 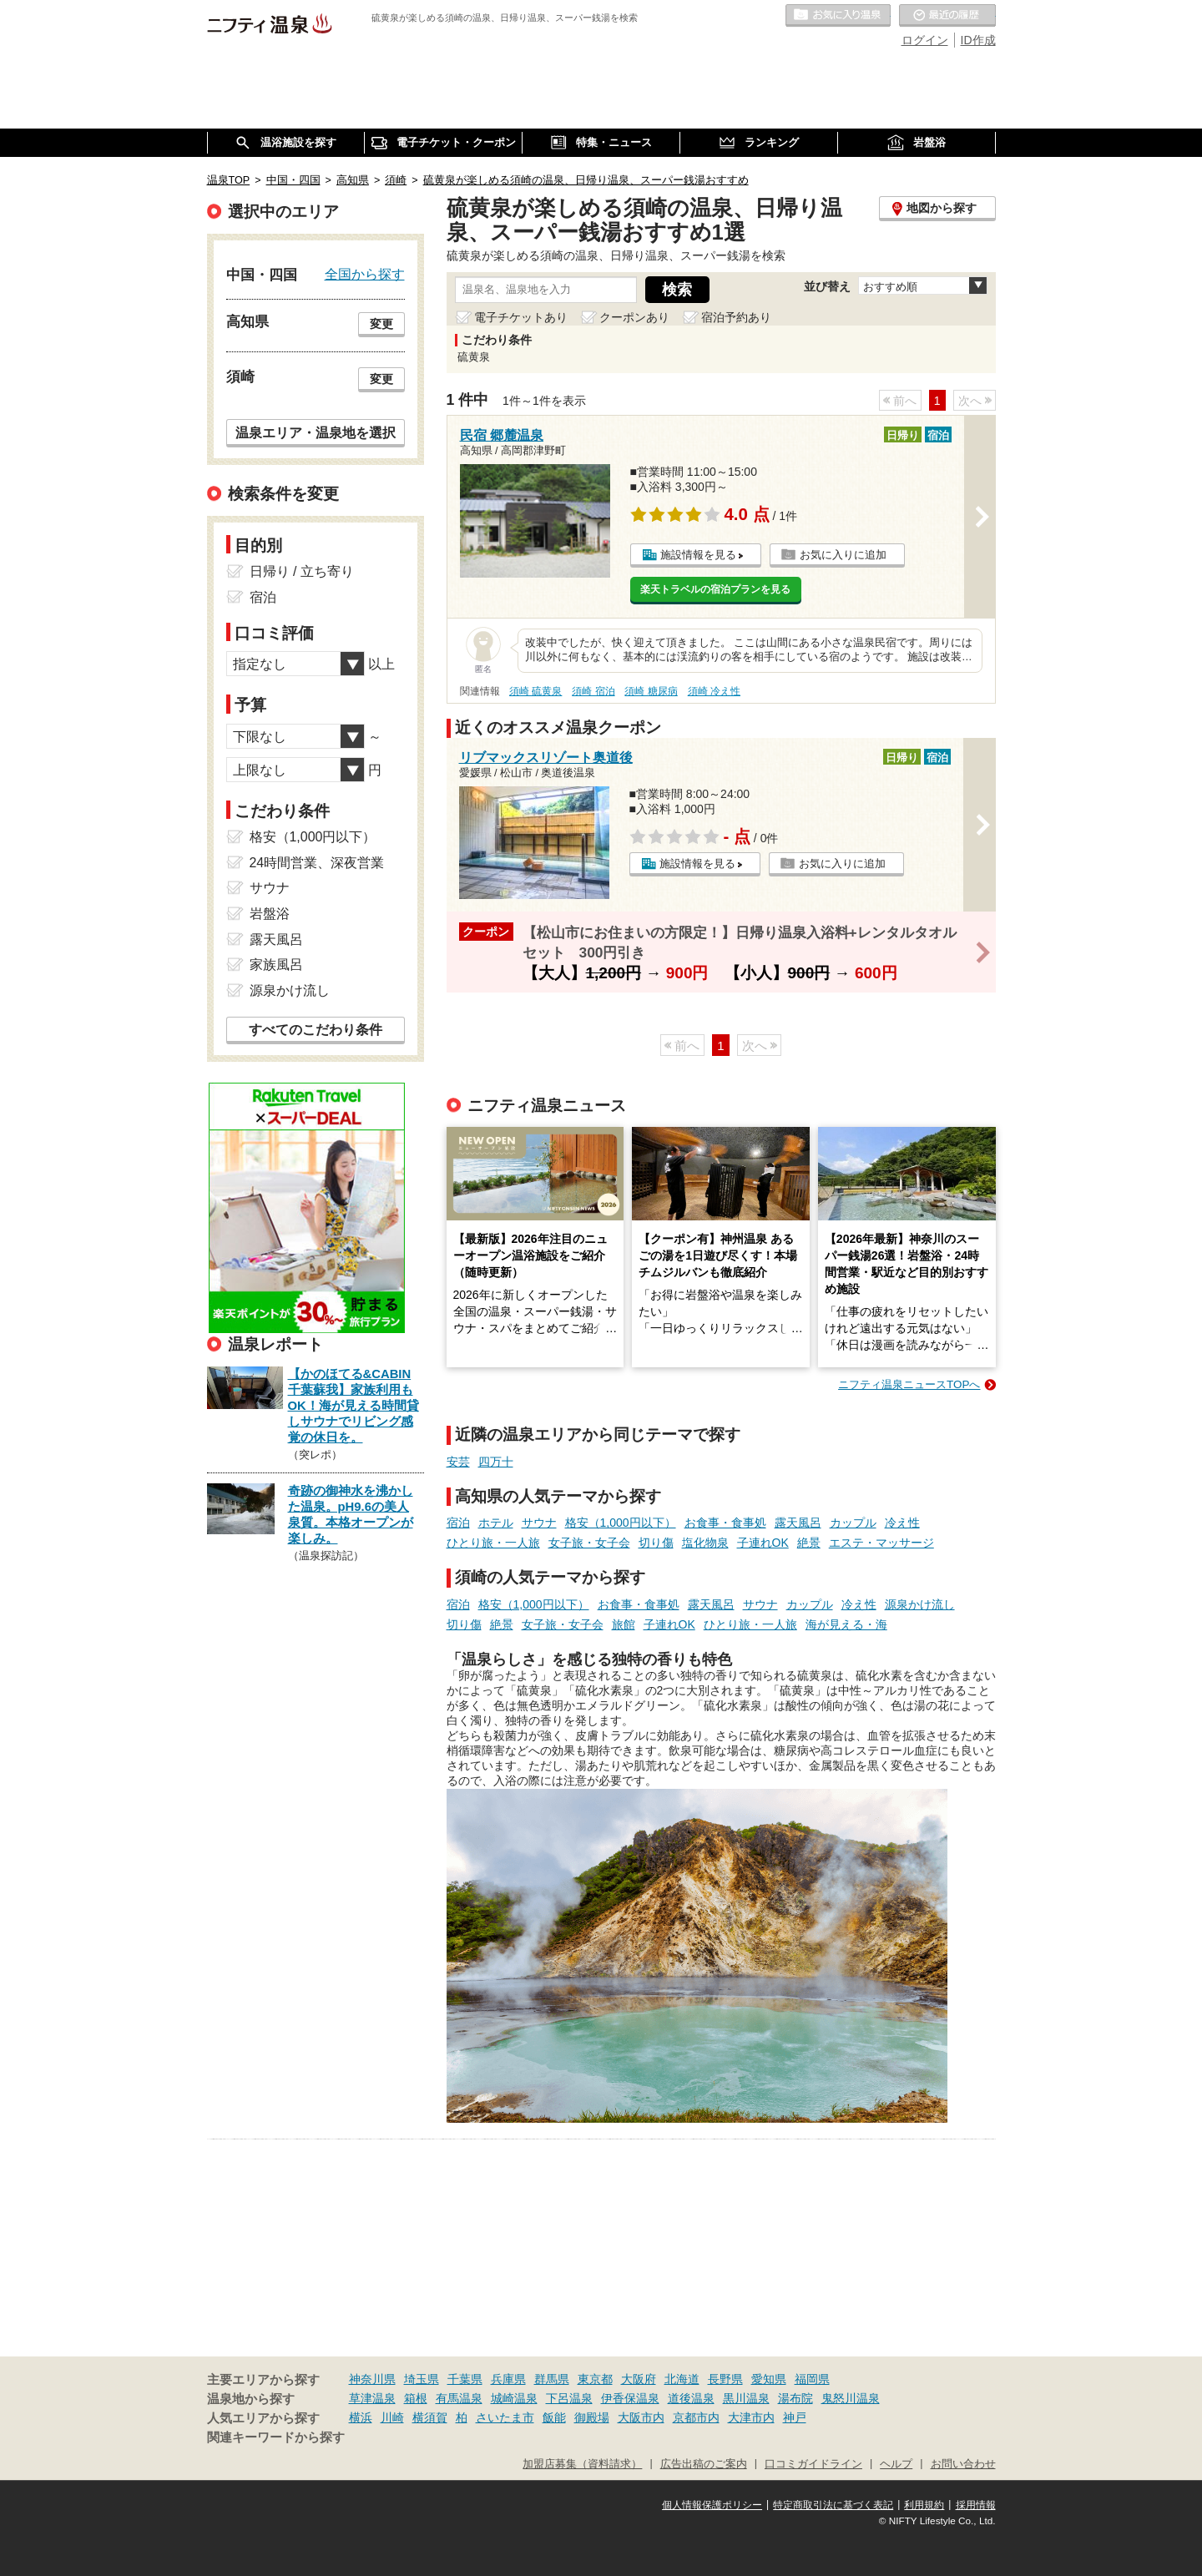 What do you see at coordinates (458, 1522) in the screenshot?
I see `宿泊` at bounding box center [458, 1522].